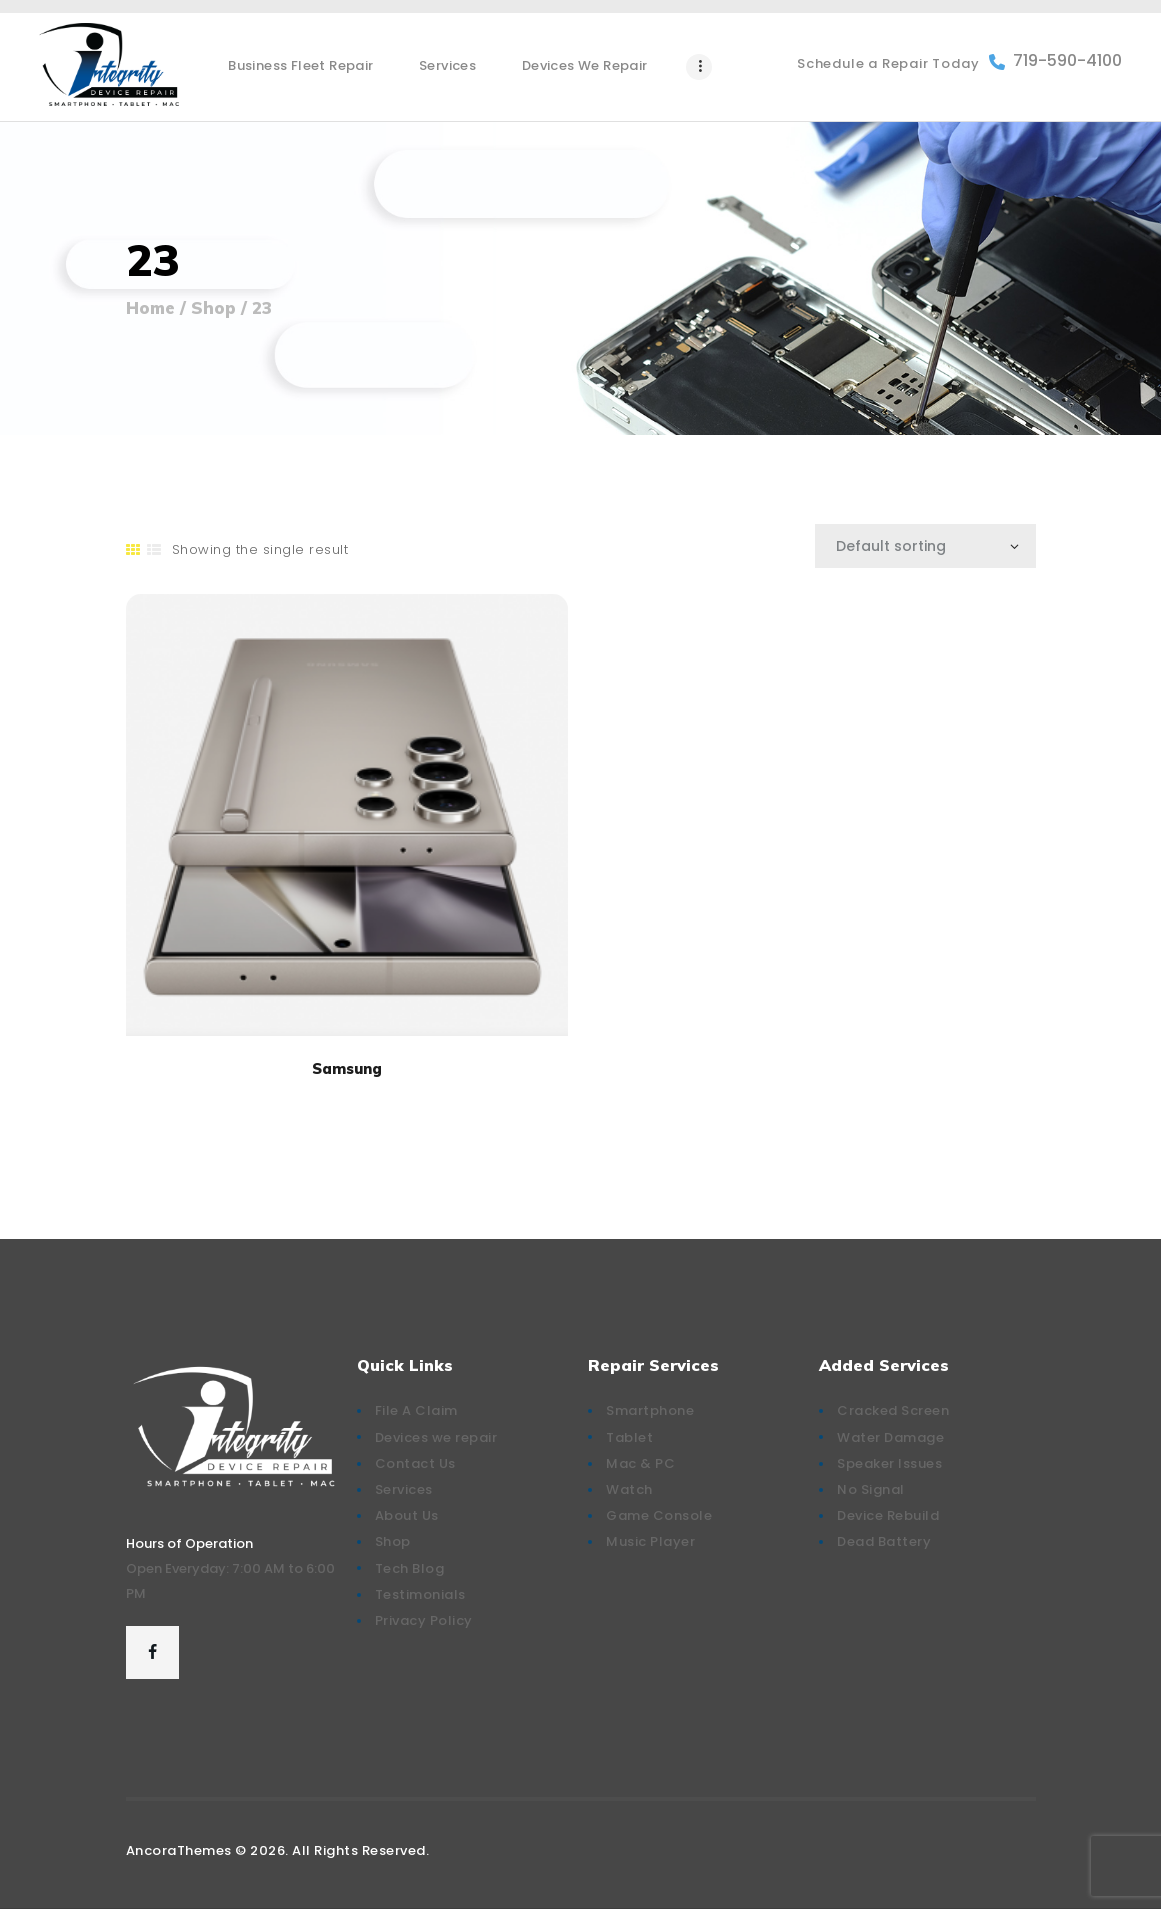  Describe the element at coordinates (404, 1489) in the screenshot. I see `Services` at that location.